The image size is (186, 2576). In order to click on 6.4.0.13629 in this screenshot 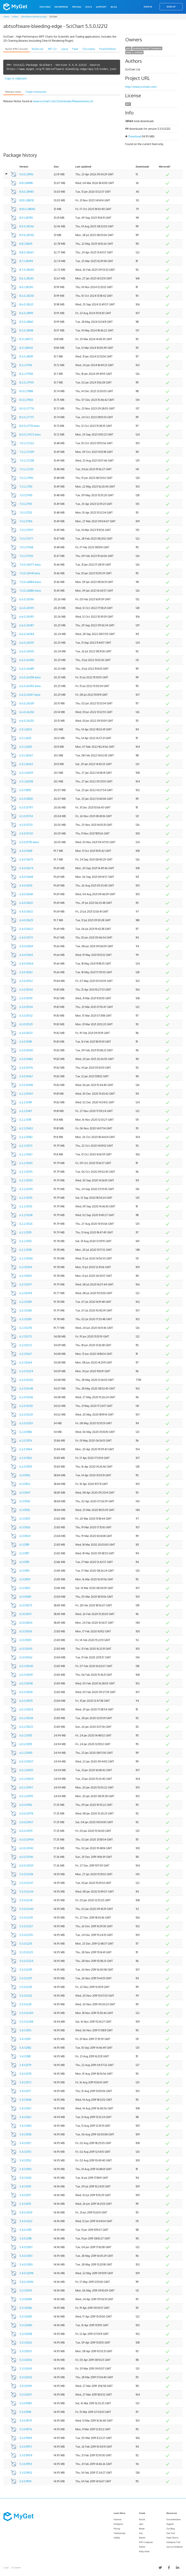, I will do `click(26, 920)`.